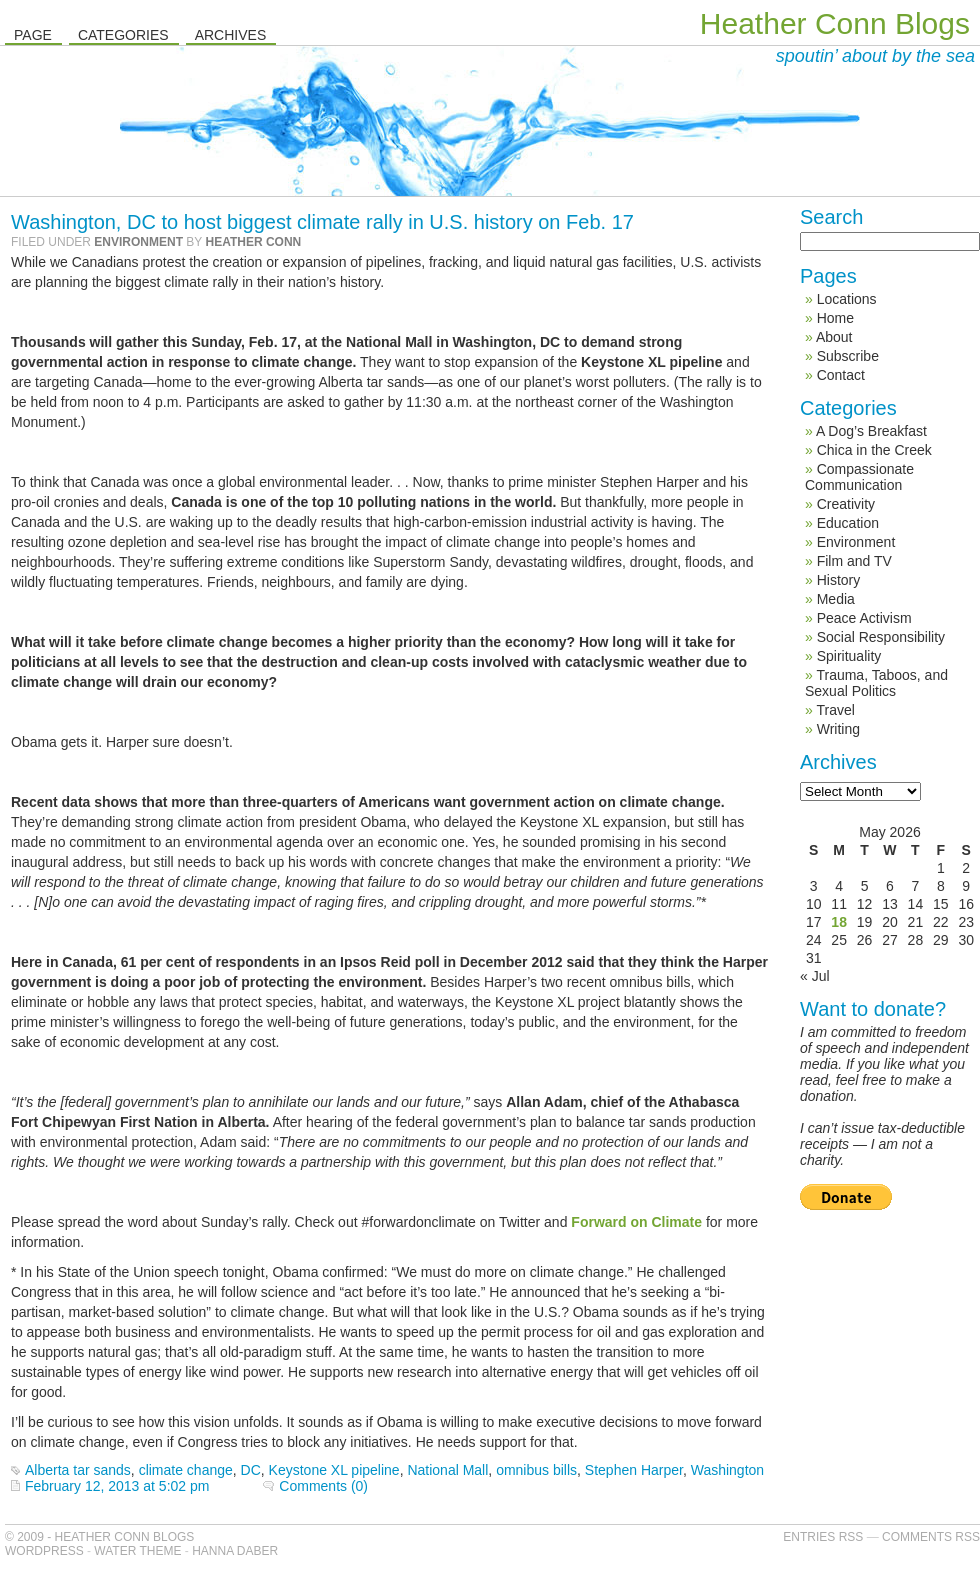 This screenshot has width=980, height=1573. Describe the element at coordinates (849, 656) in the screenshot. I see `Spirituality` at that location.